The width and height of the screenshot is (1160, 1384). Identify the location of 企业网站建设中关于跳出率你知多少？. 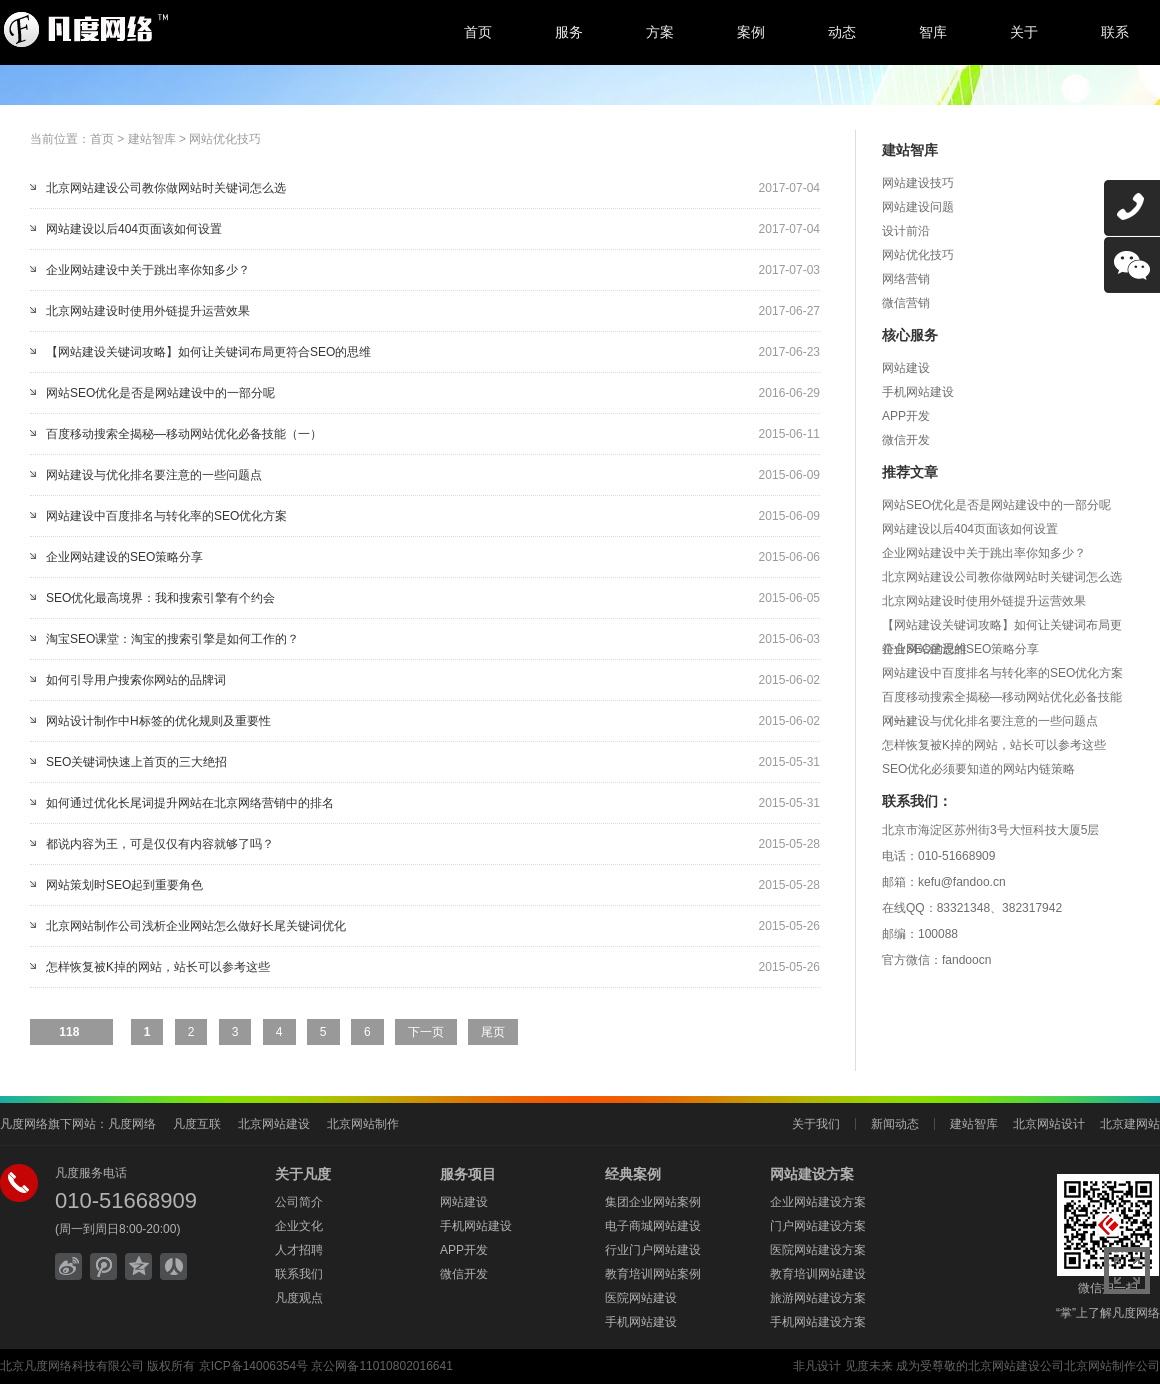
(148, 270).